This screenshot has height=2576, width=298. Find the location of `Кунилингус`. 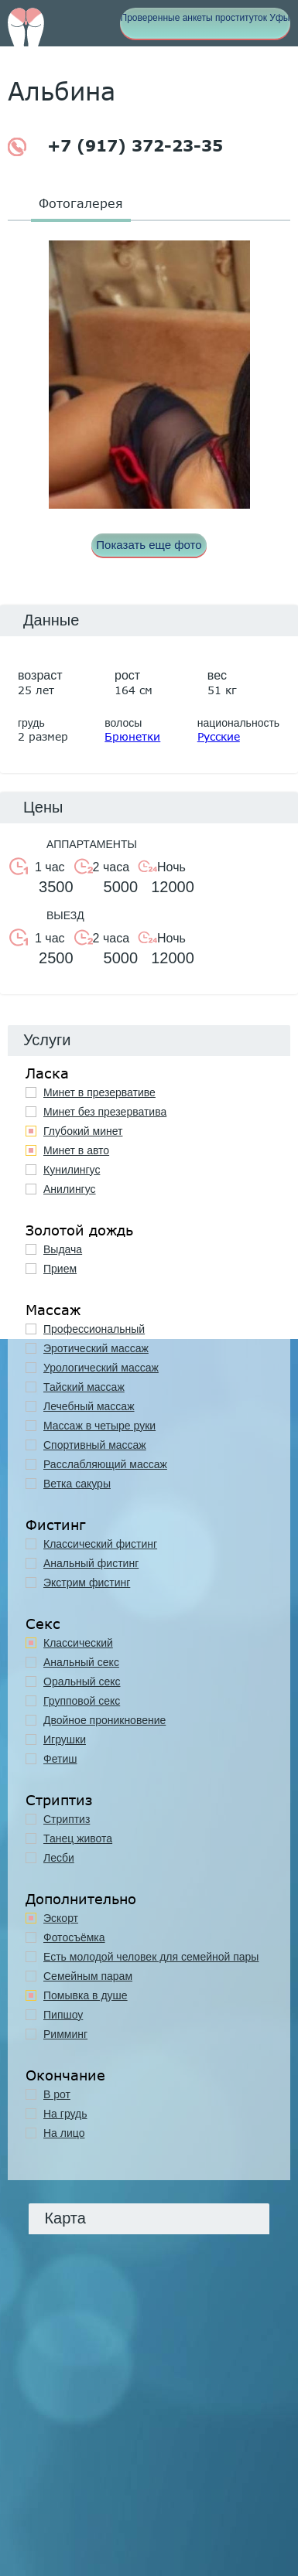

Кунилингус is located at coordinates (71, 1170).